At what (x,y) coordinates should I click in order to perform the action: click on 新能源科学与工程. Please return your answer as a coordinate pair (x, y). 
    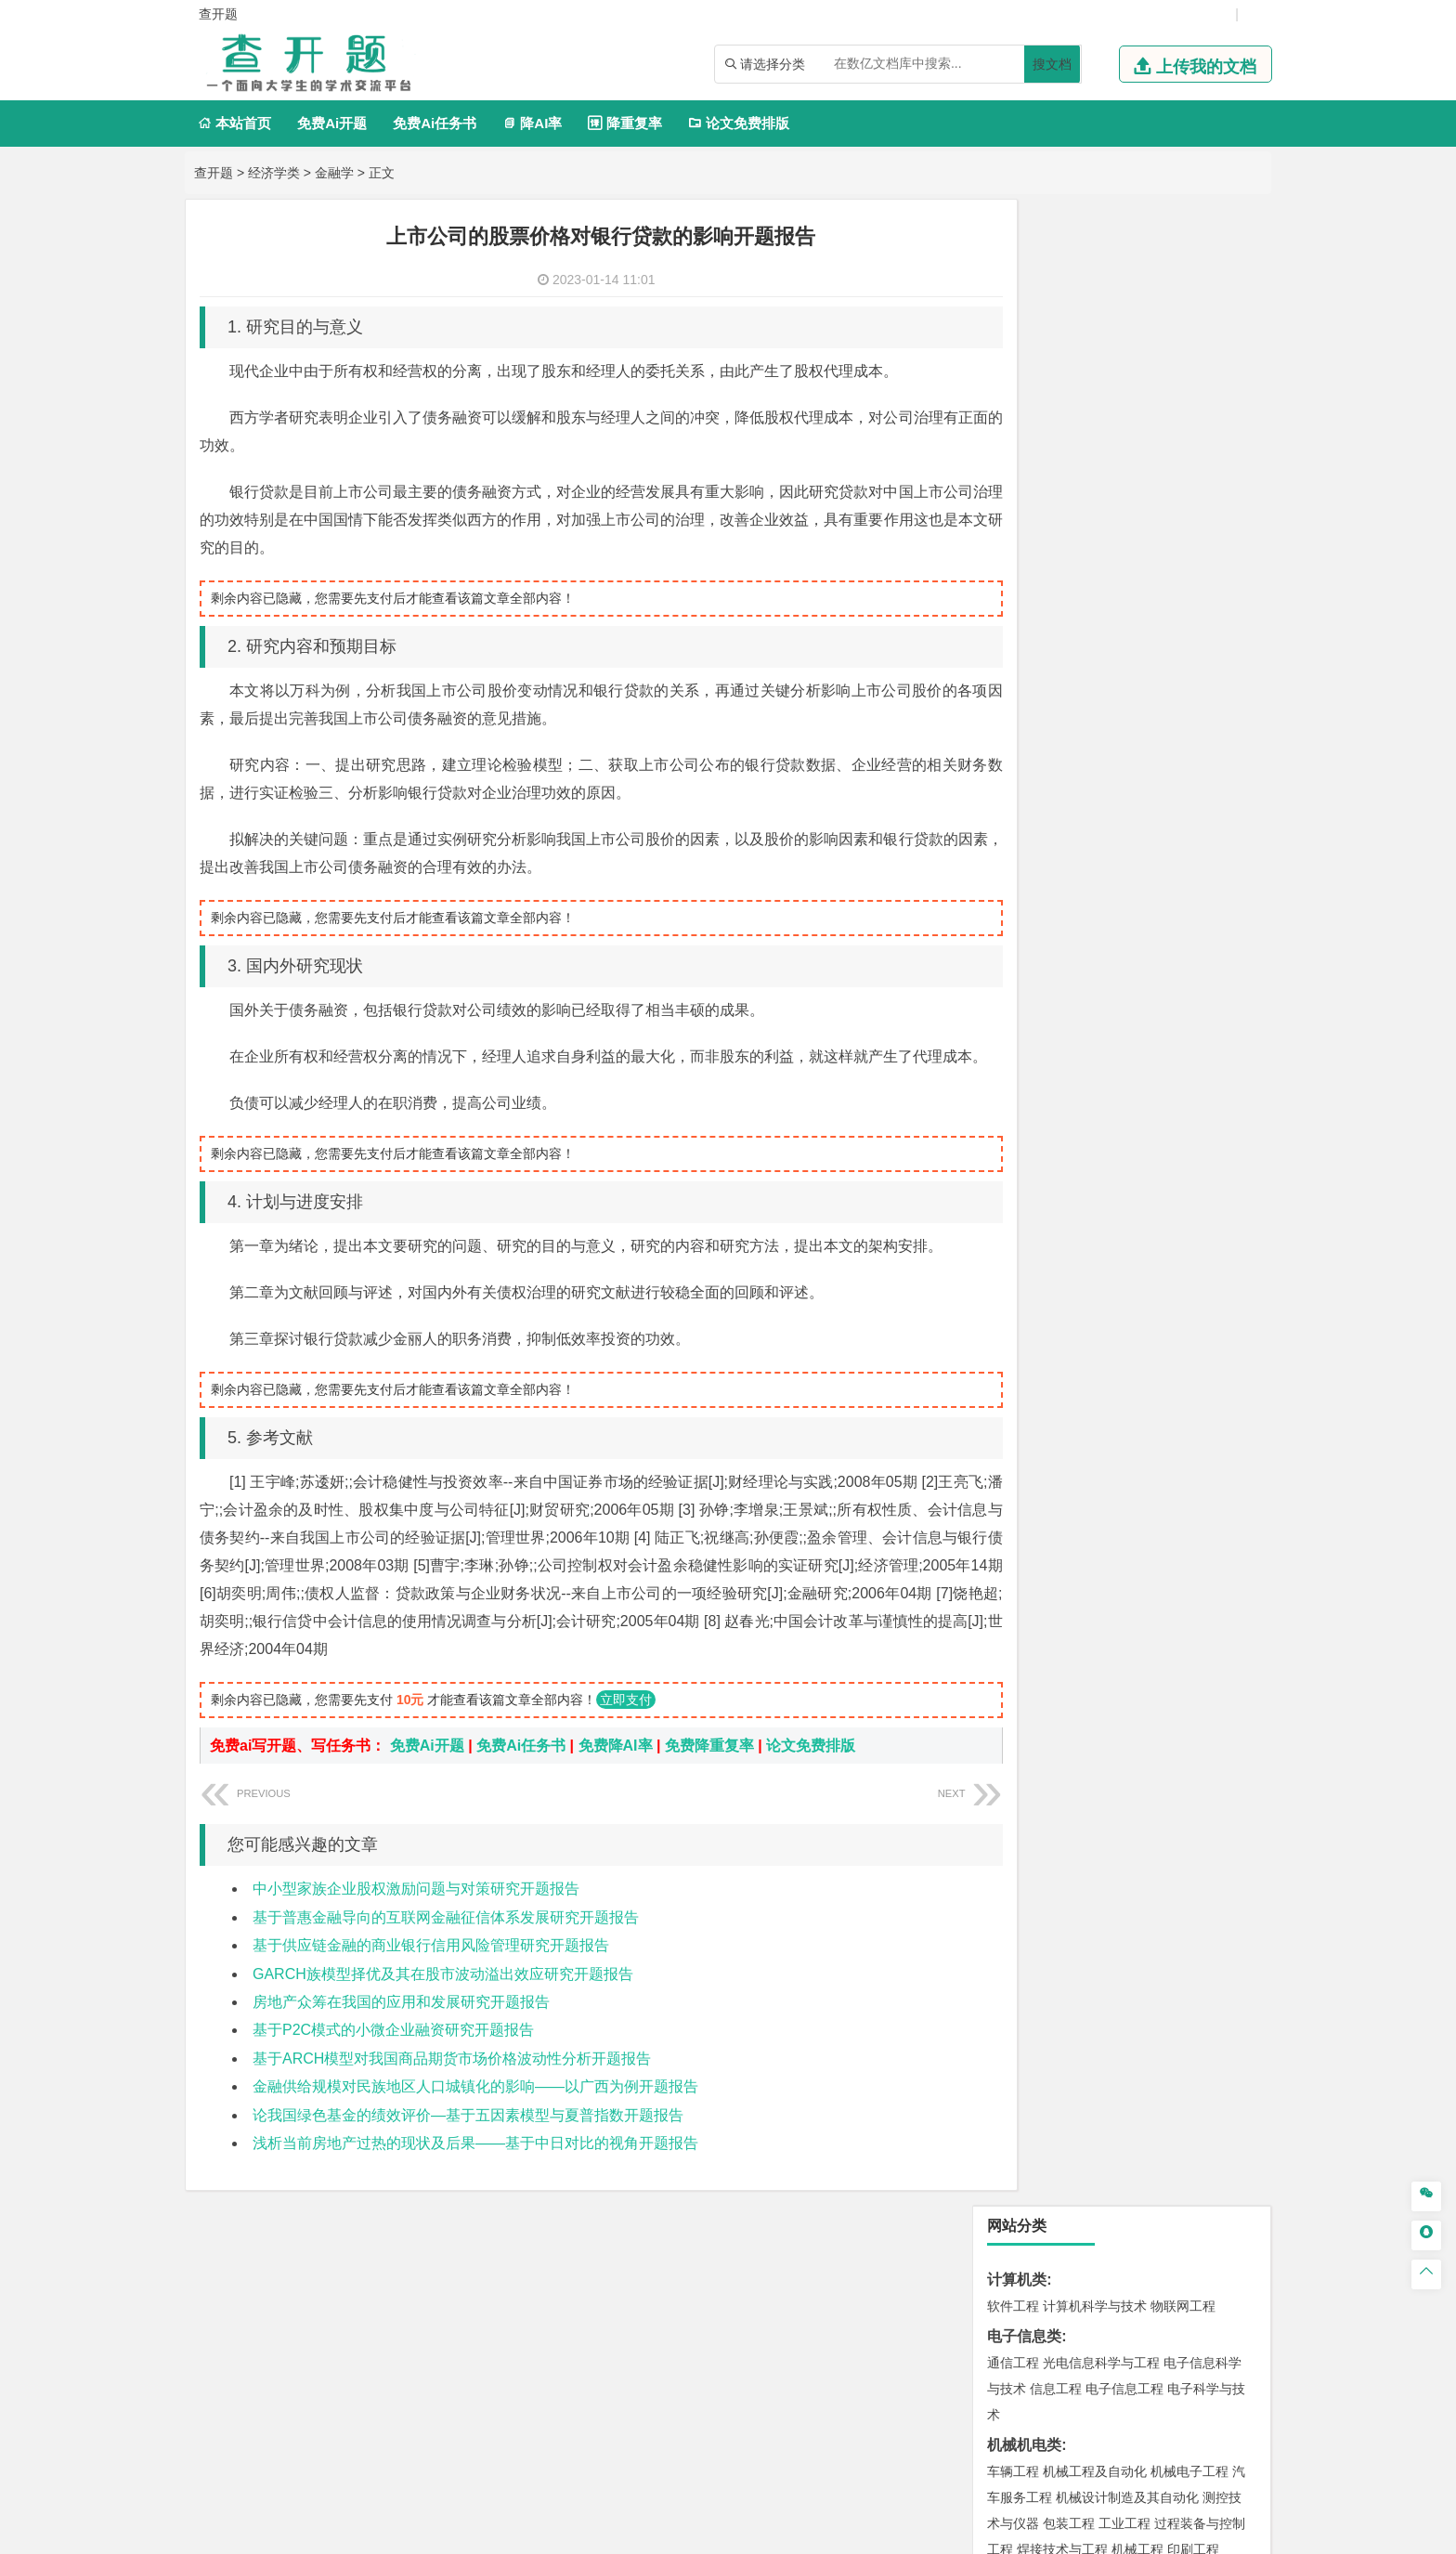
    Looking at the image, I should click on (1069, 678).